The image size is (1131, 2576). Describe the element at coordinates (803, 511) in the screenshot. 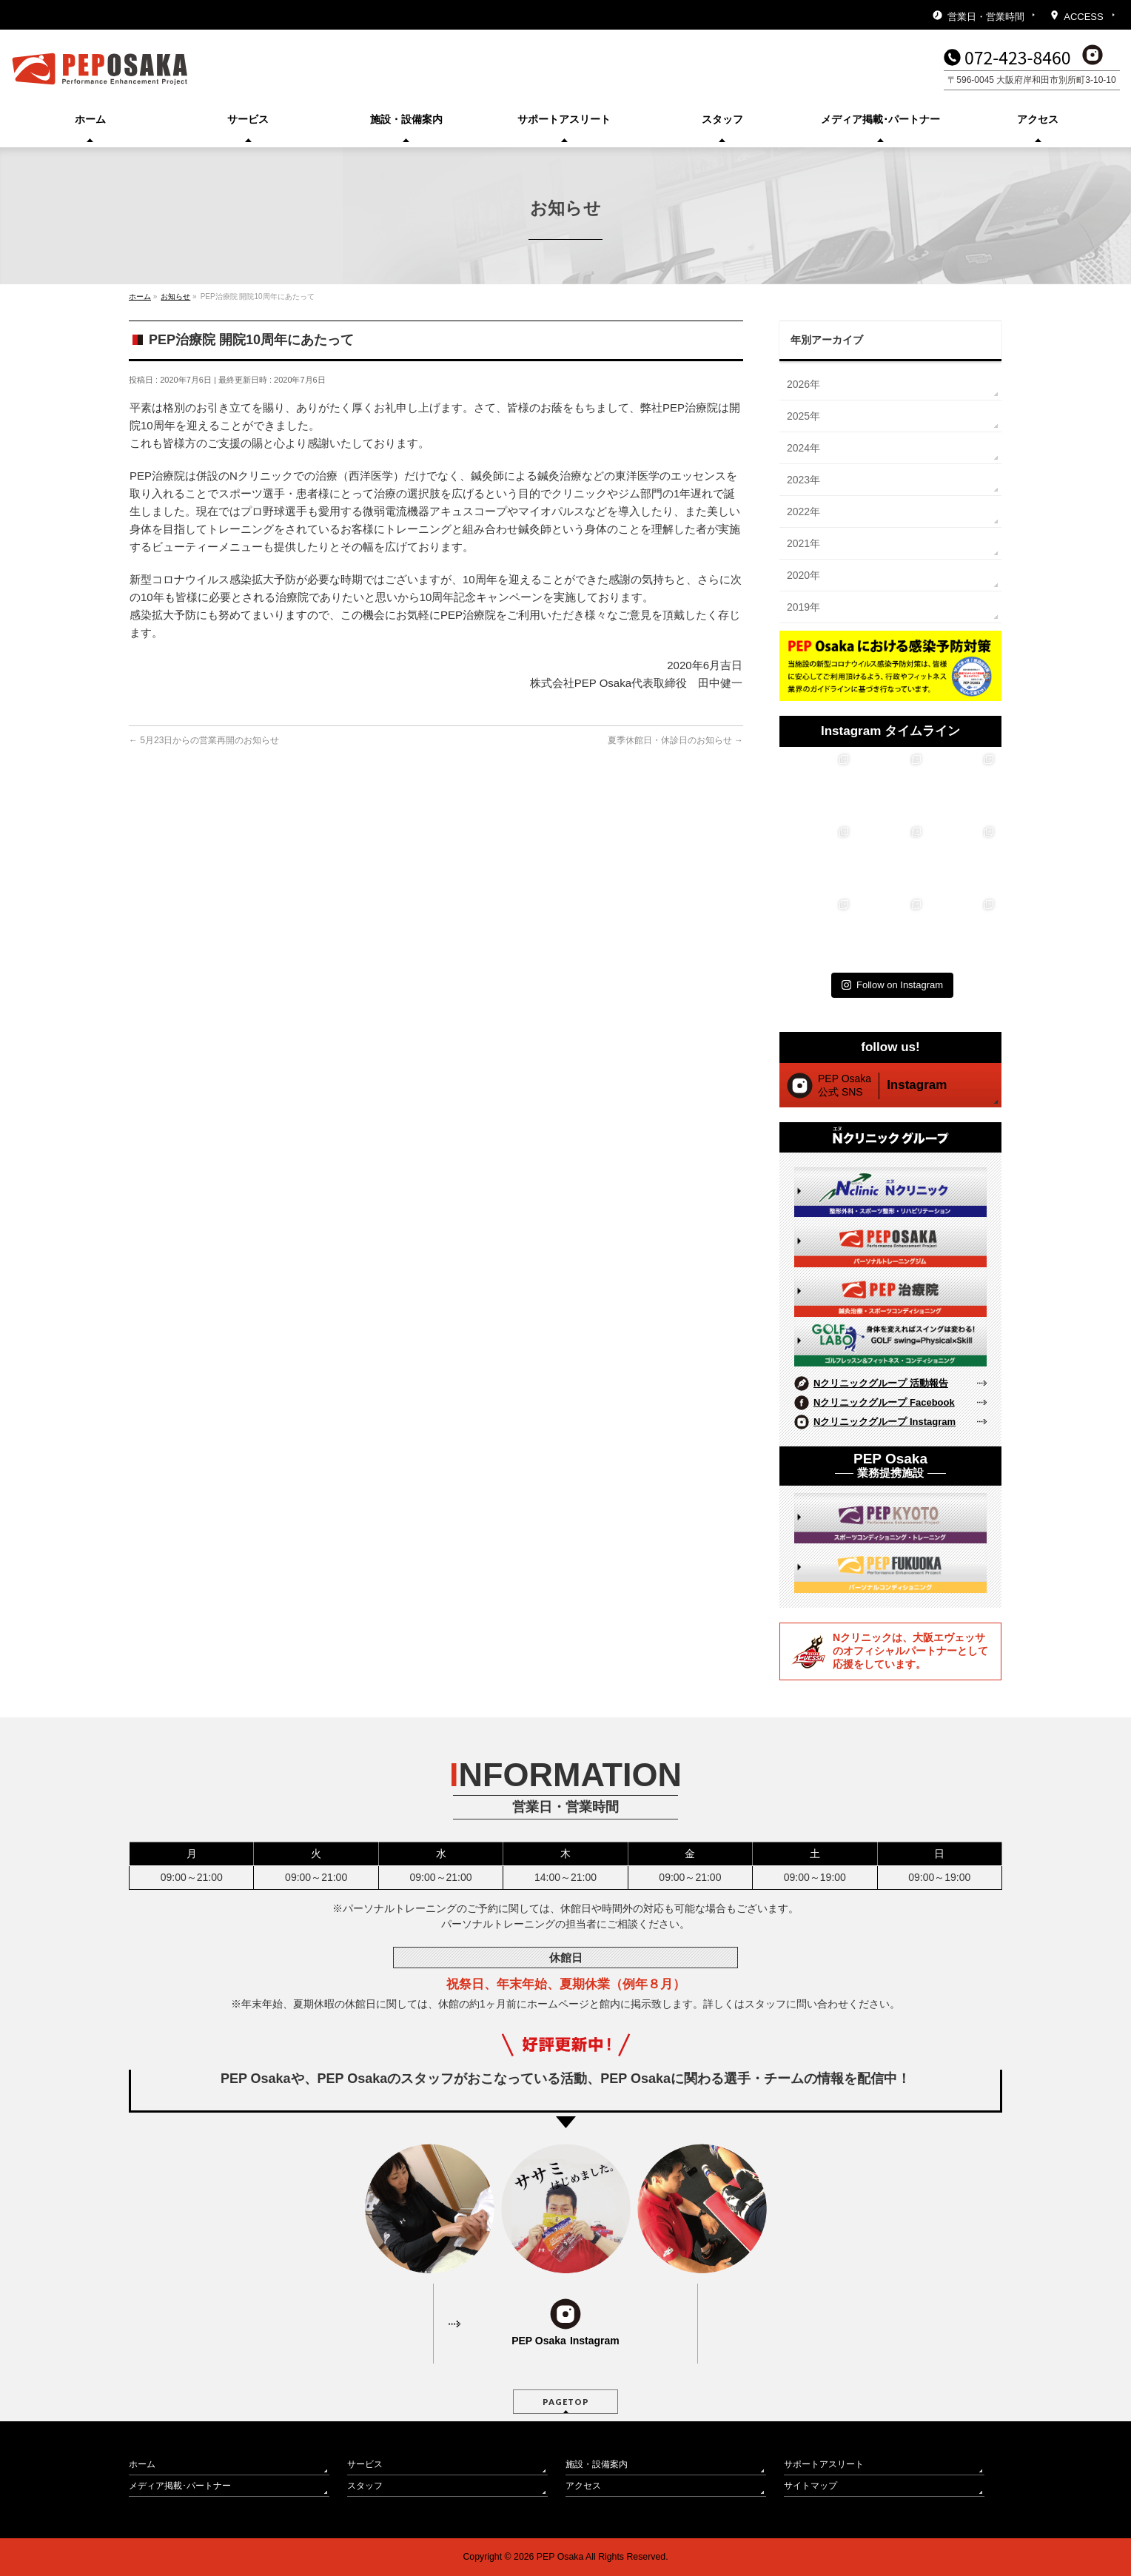

I see `2022年` at that location.